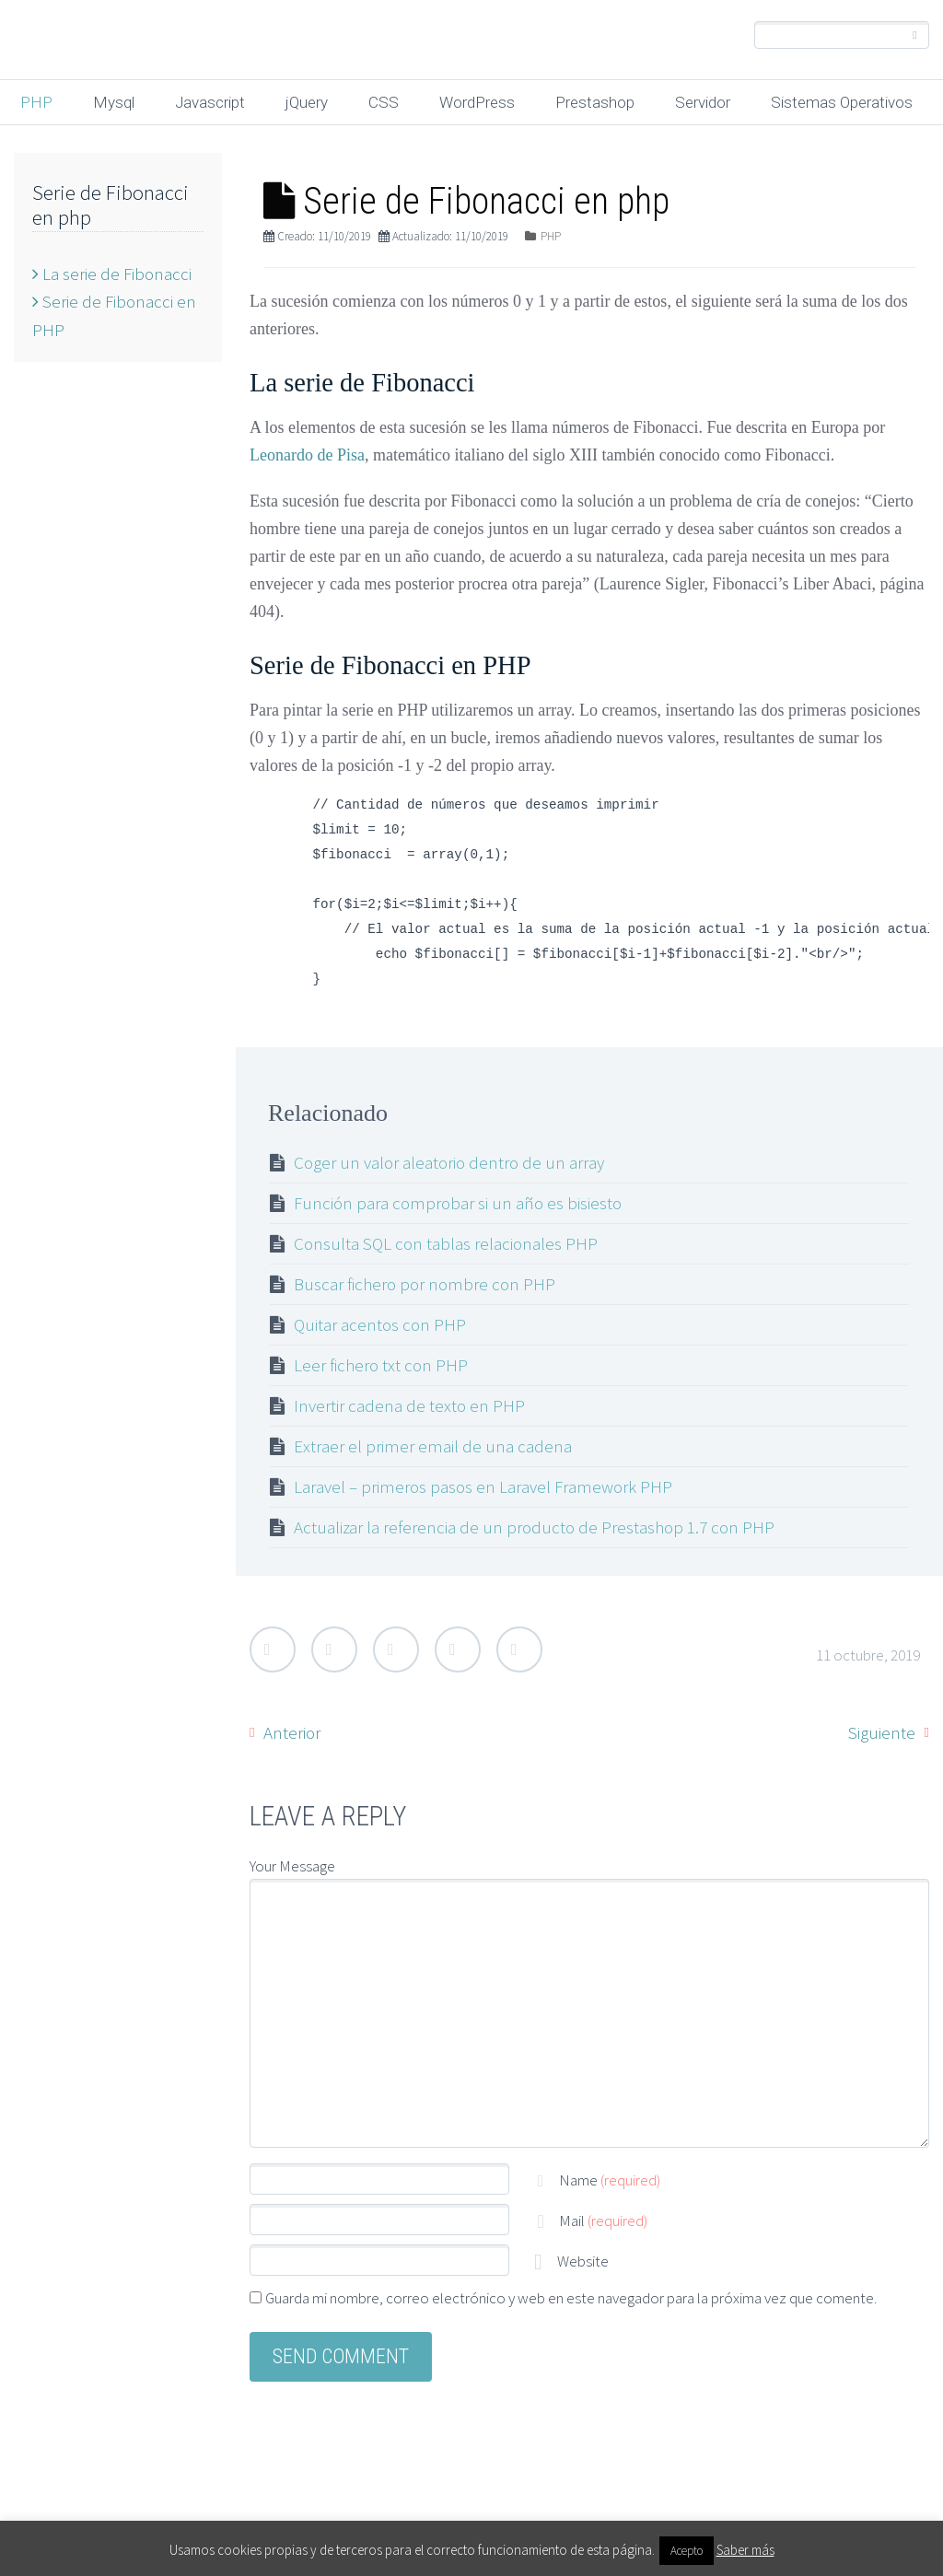 The width and height of the screenshot is (943, 2576). Describe the element at coordinates (306, 102) in the screenshot. I see `jQuery` at that location.